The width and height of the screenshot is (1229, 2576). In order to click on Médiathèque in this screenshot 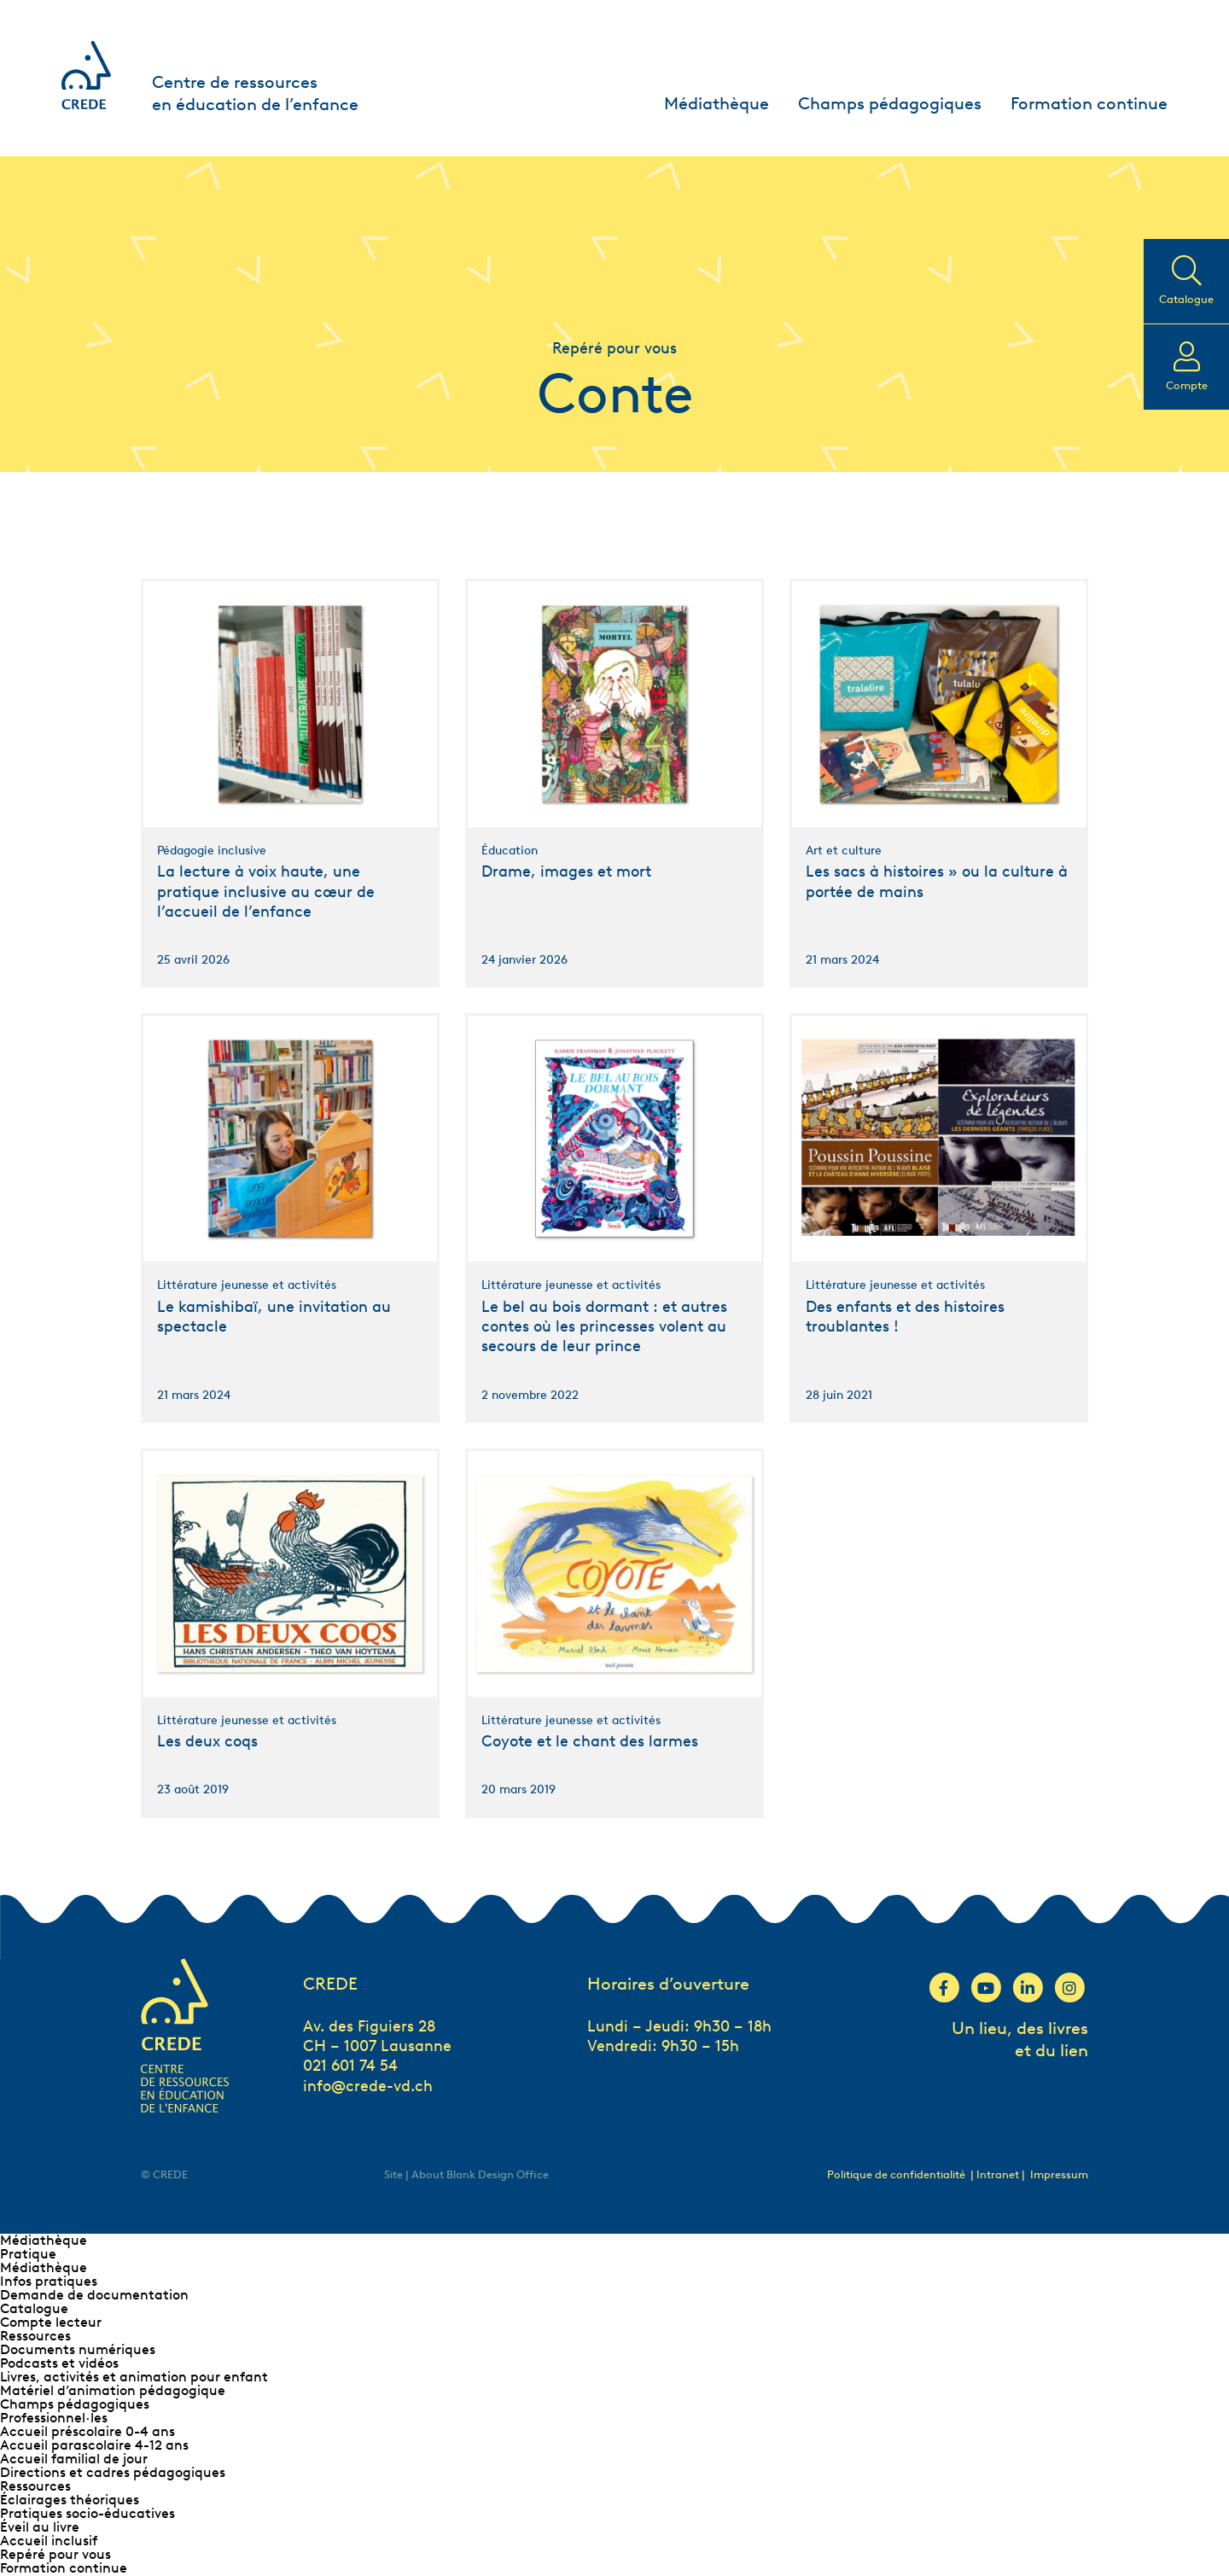, I will do `click(716, 103)`.